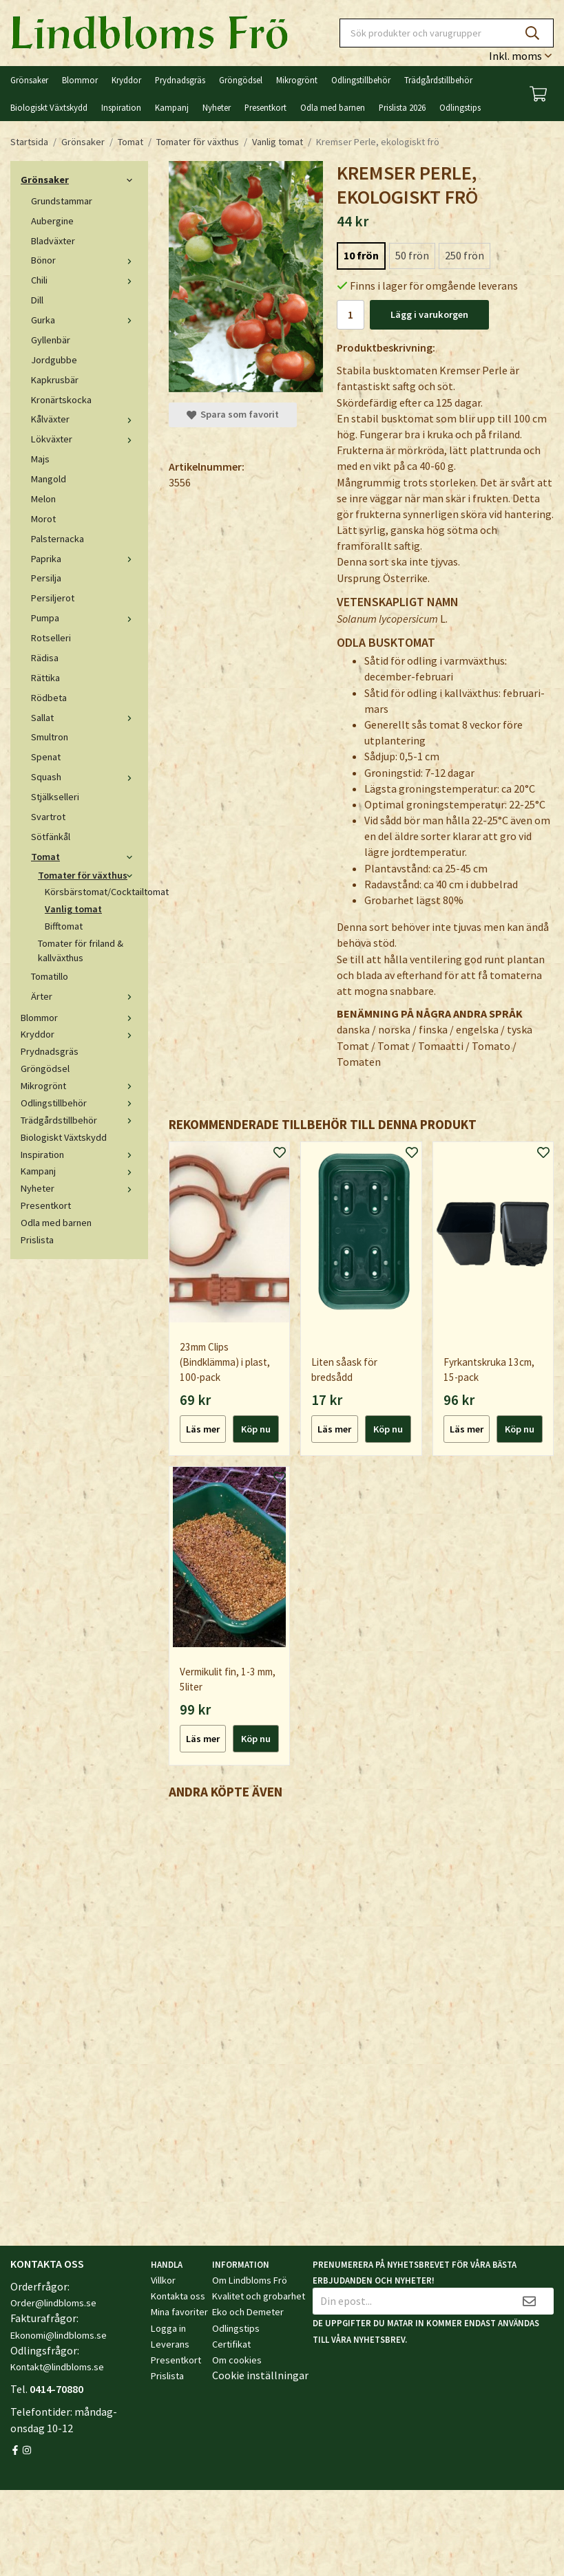 The height and width of the screenshot is (2576, 564). I want to click on Morot, so click(43, 519).